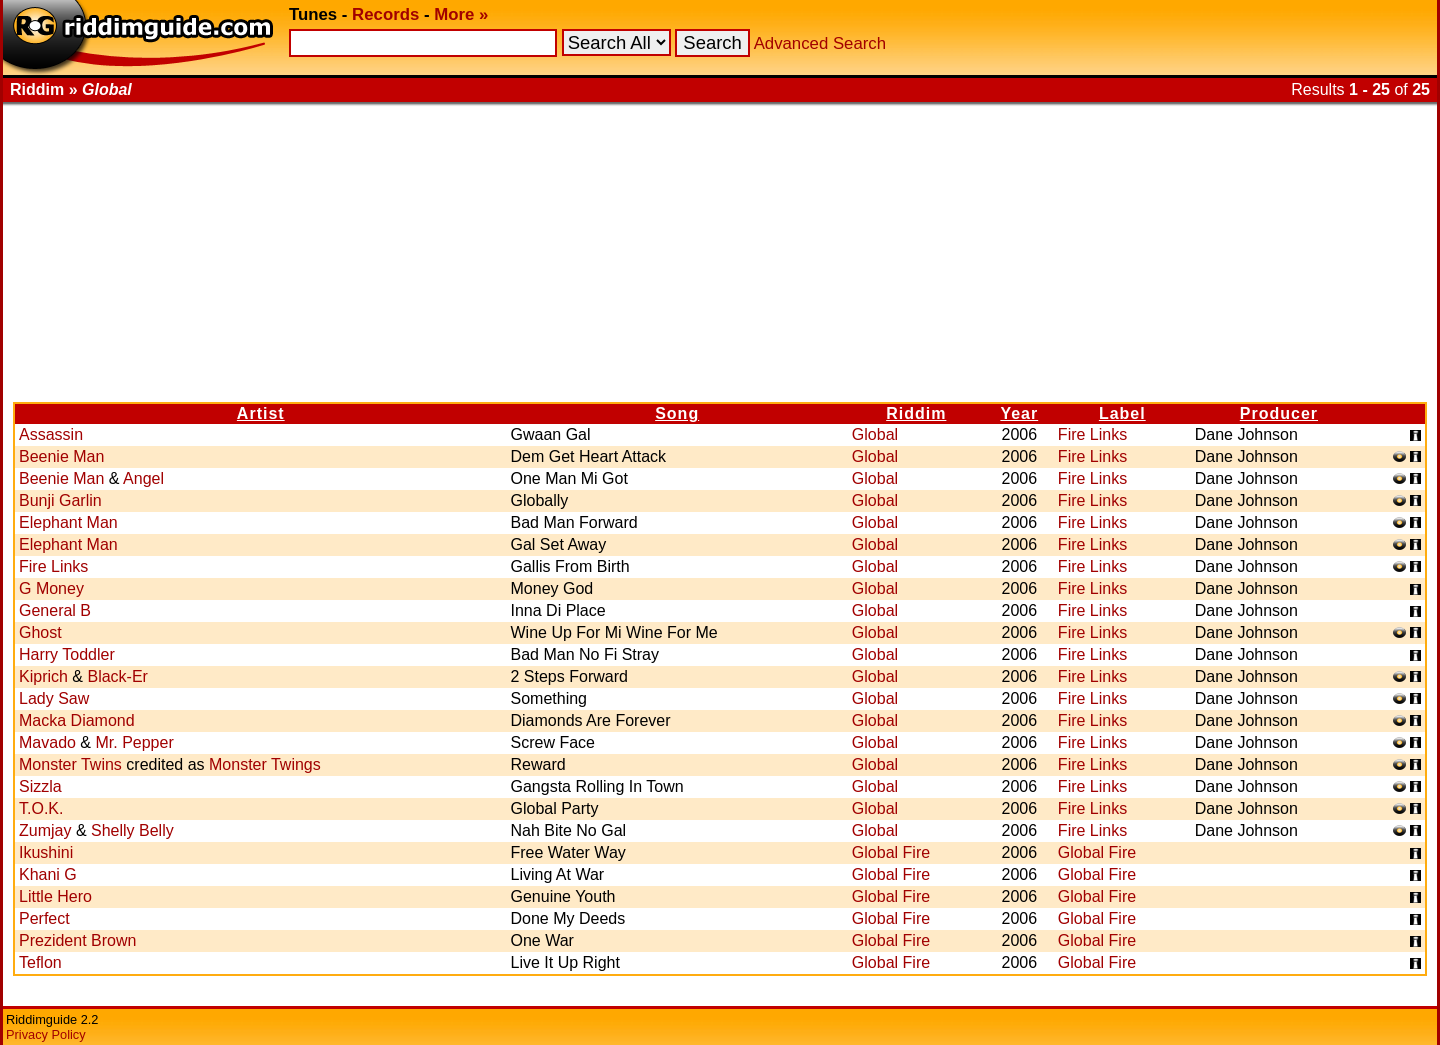 The width and height of the screenshot is (1440, 1045). I want to click on G Money, so click(51, 588).